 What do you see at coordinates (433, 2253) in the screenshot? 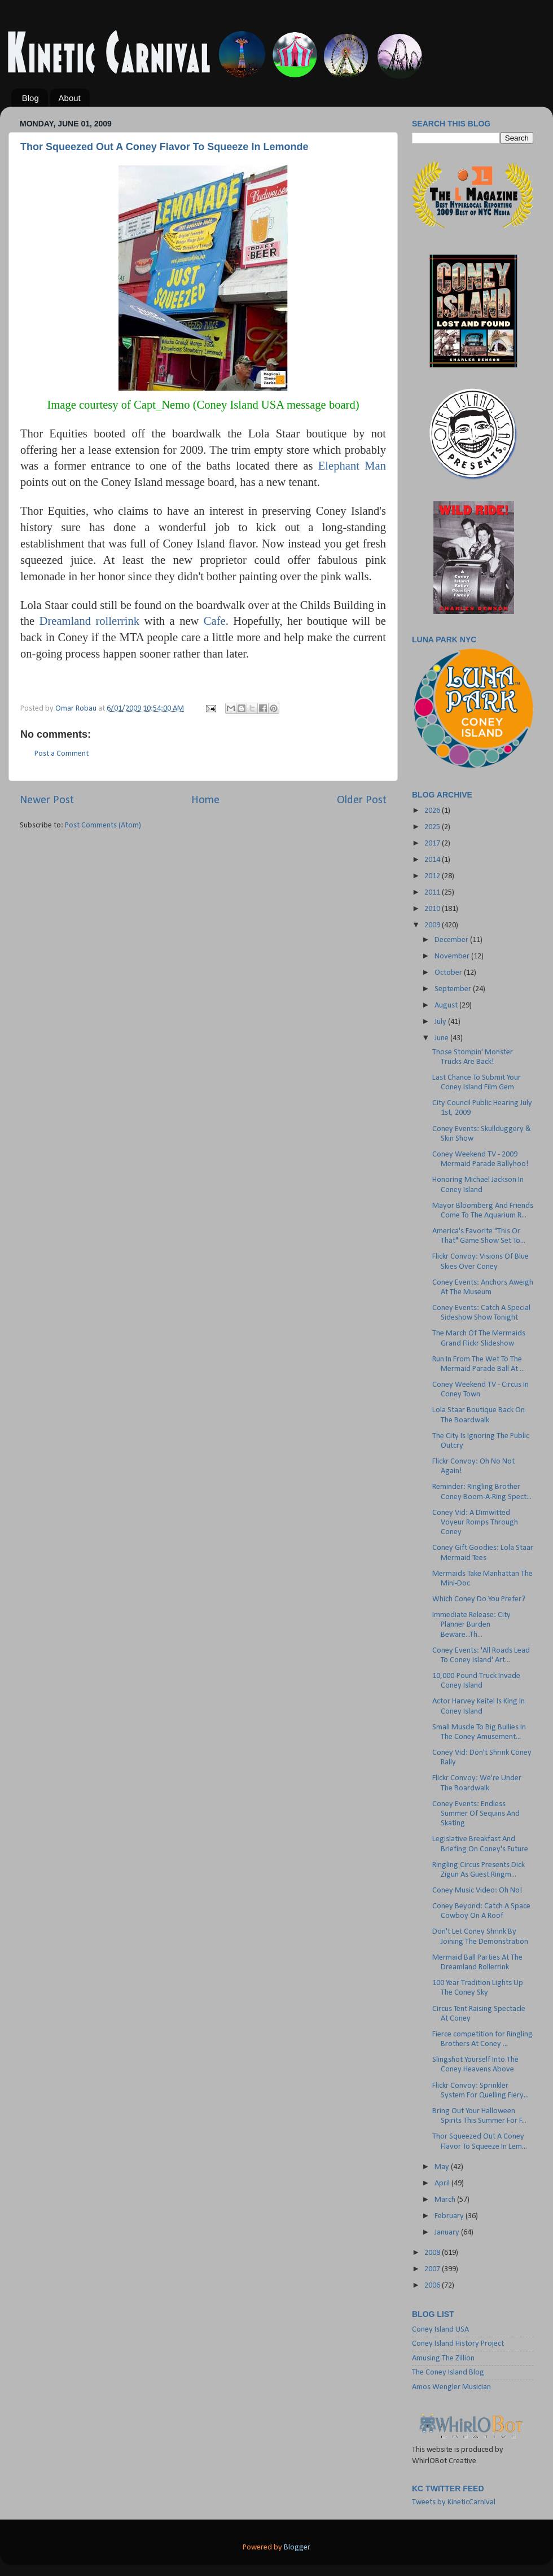
I see `2008` at bounding box center [433, 2253].